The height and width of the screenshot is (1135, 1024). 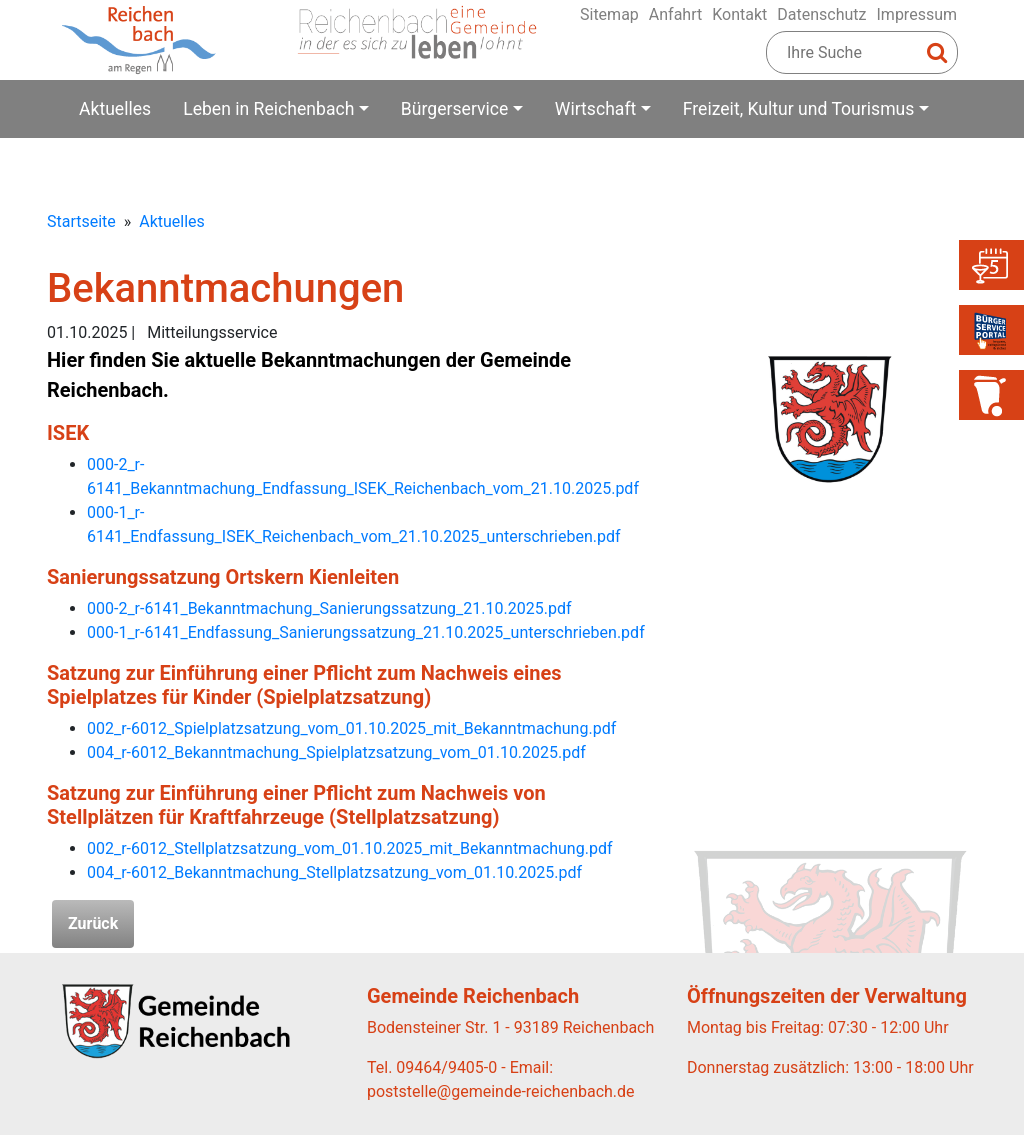 I want to click on Anfahrt, so click(x=675, y=14).